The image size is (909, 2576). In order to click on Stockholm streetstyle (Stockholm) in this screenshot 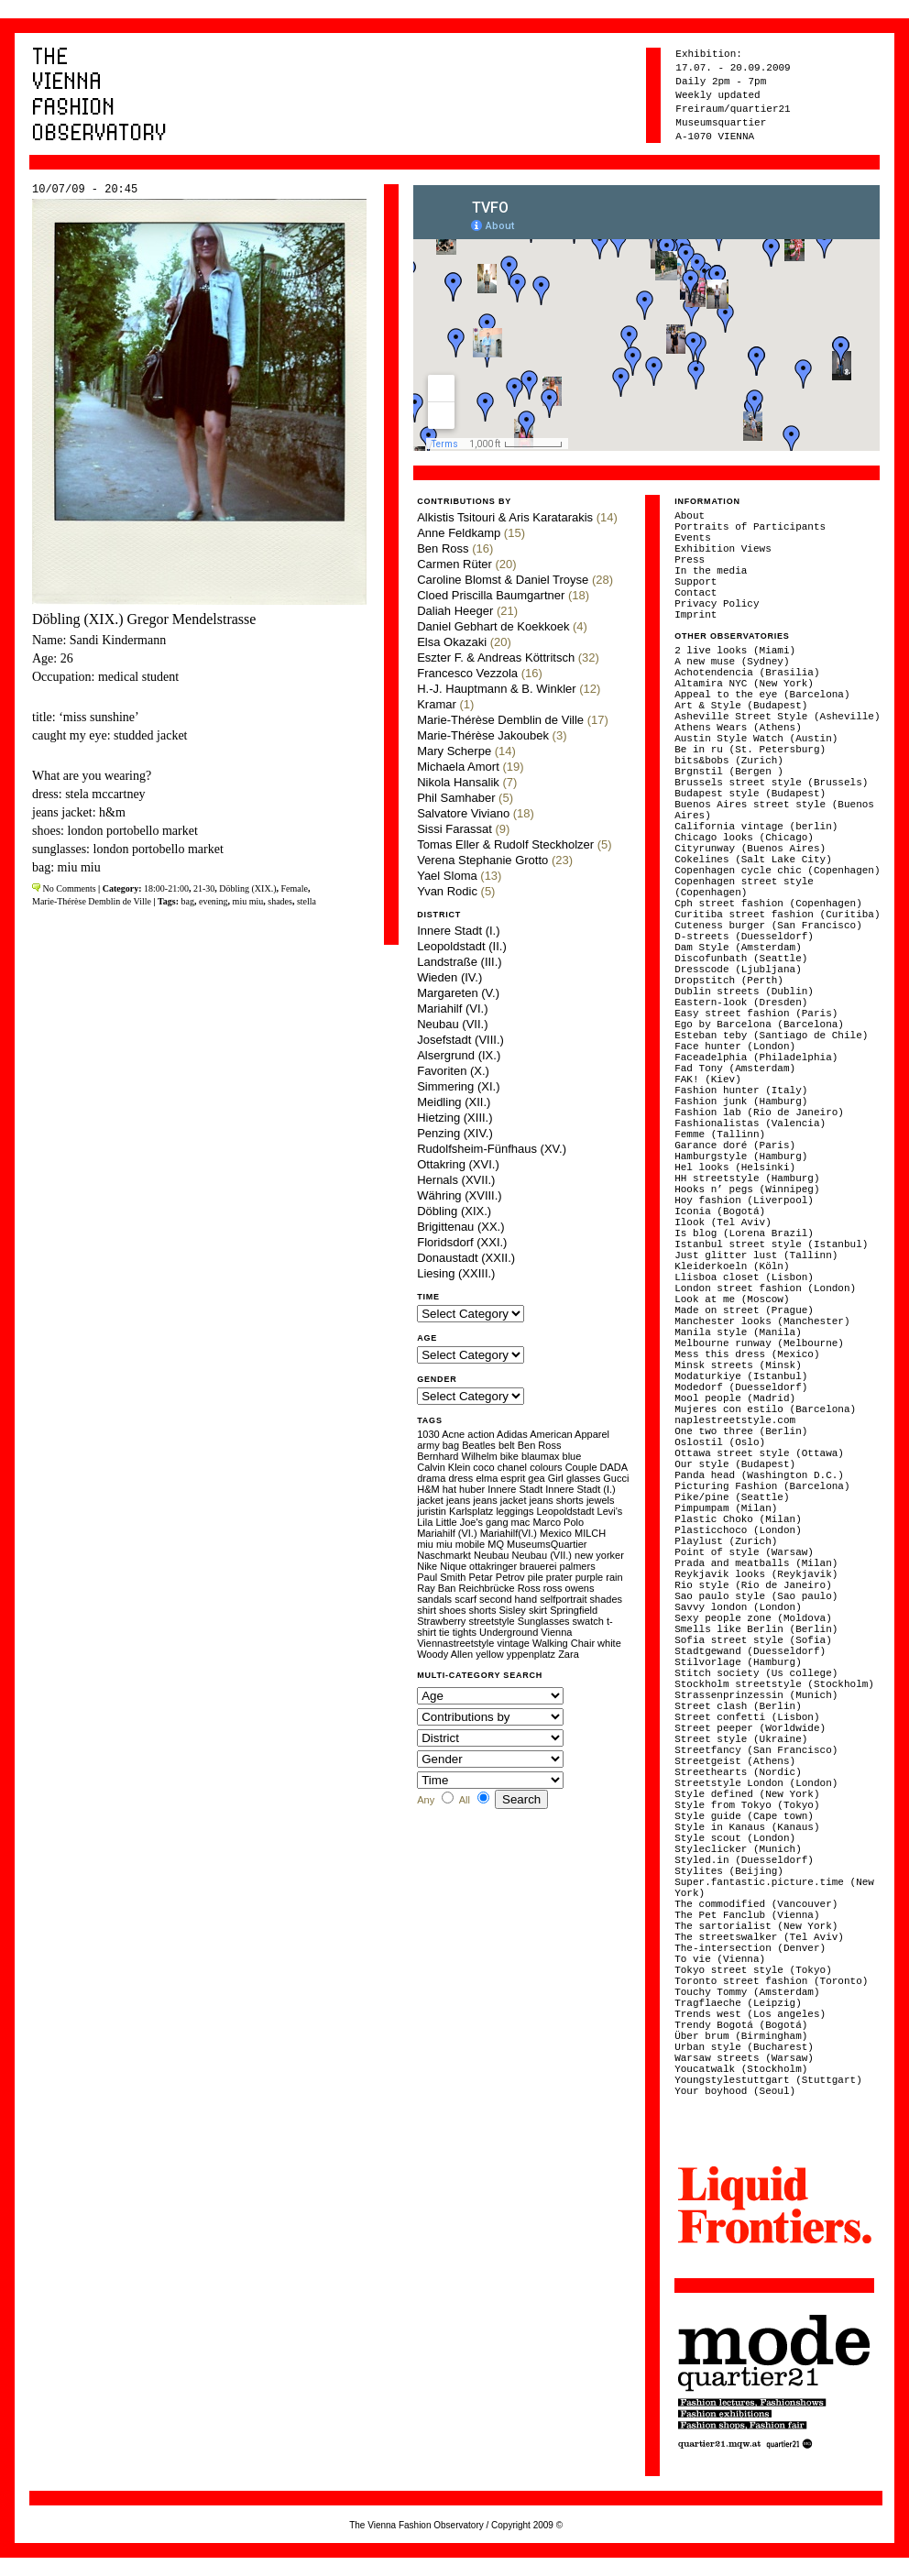, I will do `click(774, 1684)`.